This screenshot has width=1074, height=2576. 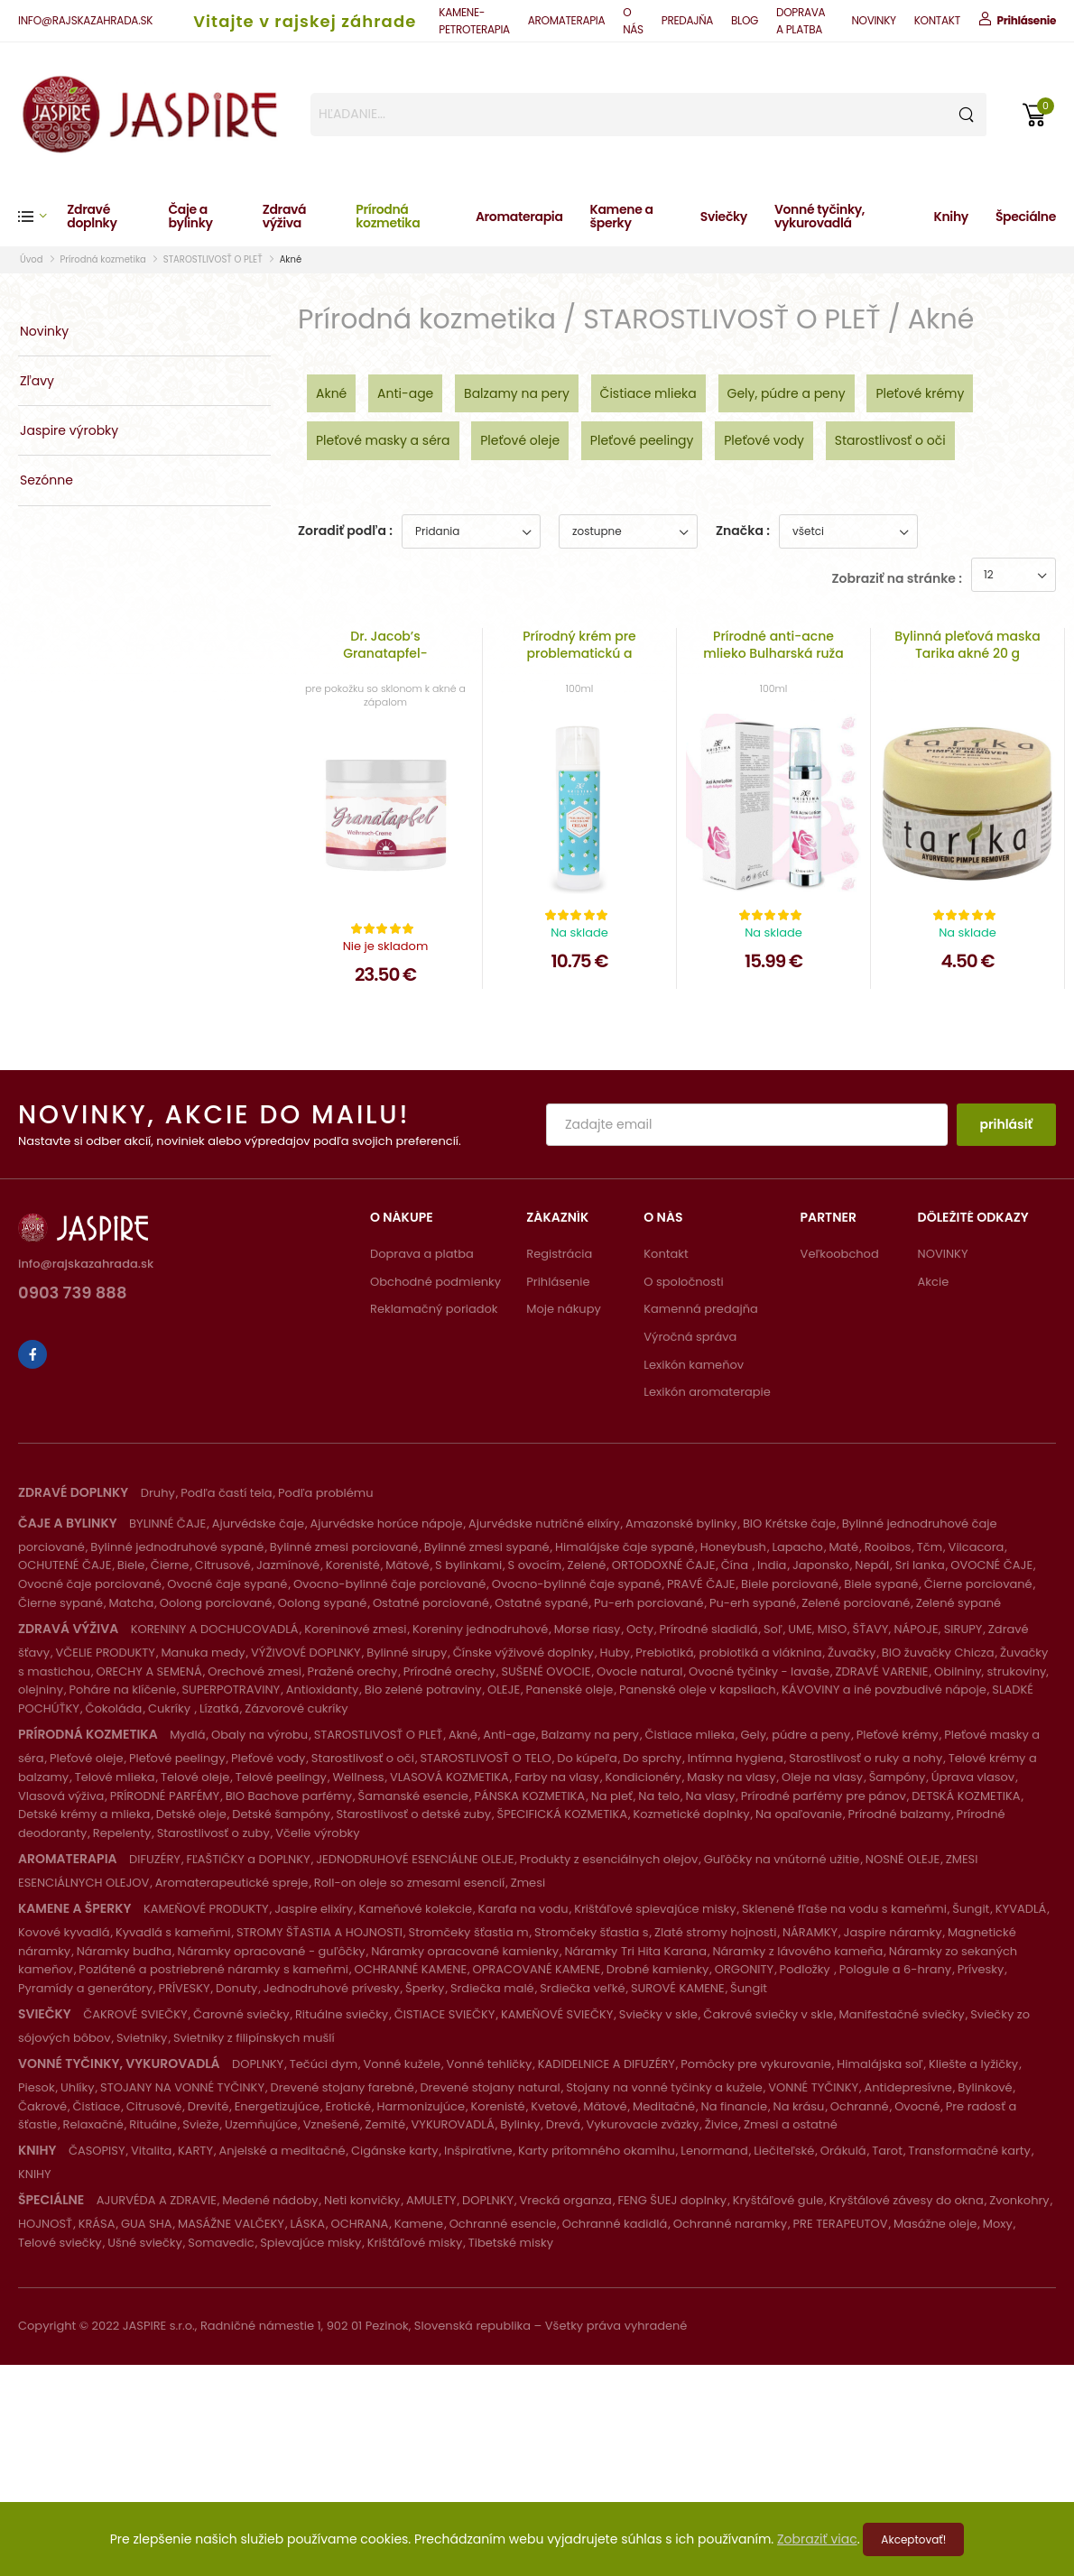 What do you see at coordinates (563, 2124) in the screenshot?
I see `Drevá` at bounding box center [563, 2124].